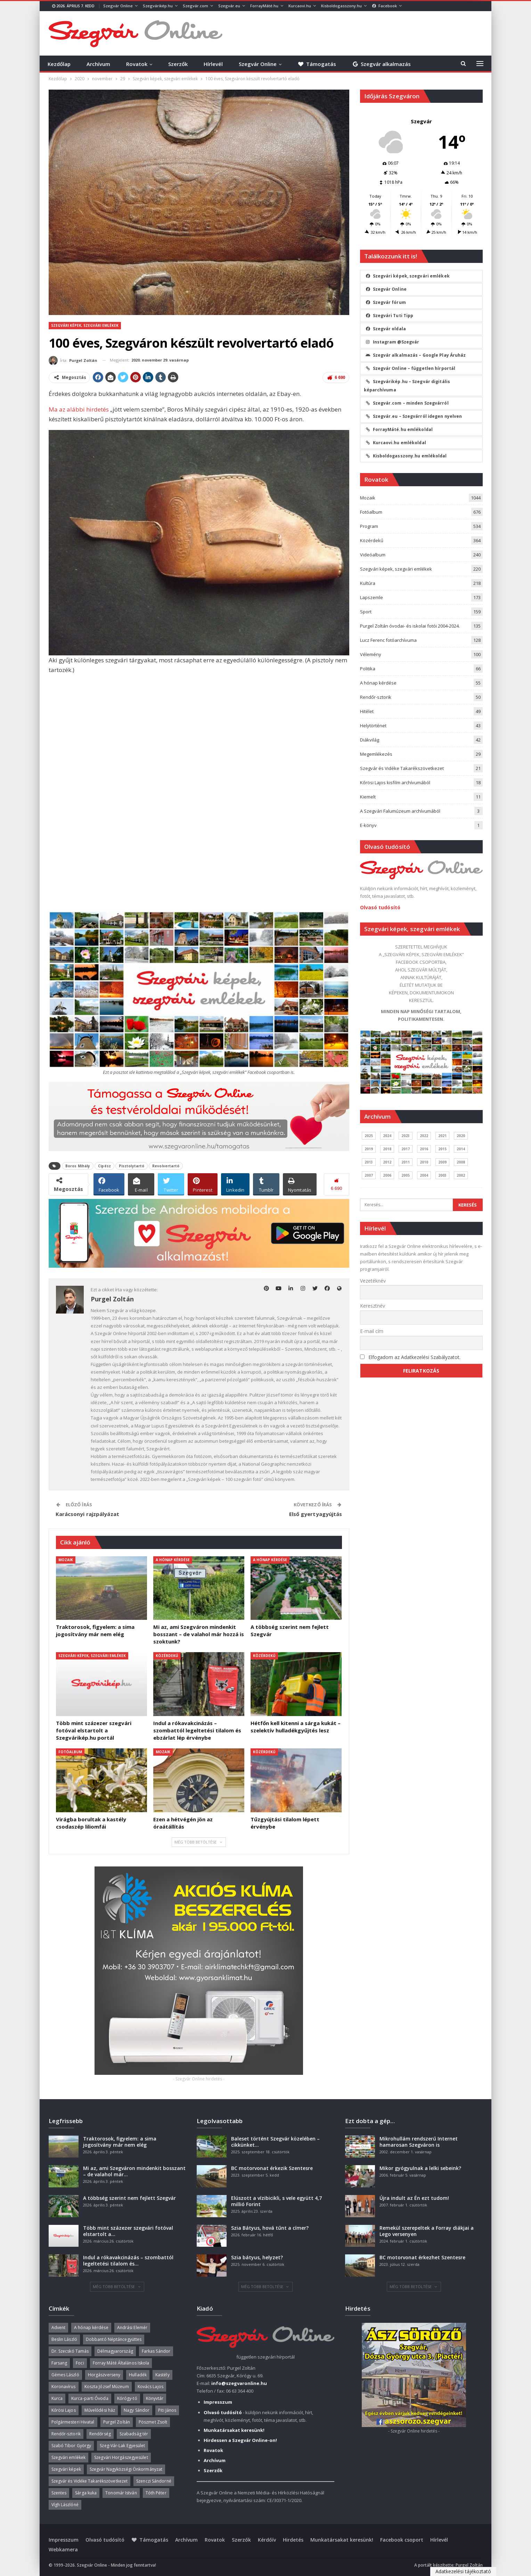 This screenshot has height=2576, width=531. What do you see at coordinates (442, 1148) in the screenshot?
I see `2015` at bounding box center [442, 1148].